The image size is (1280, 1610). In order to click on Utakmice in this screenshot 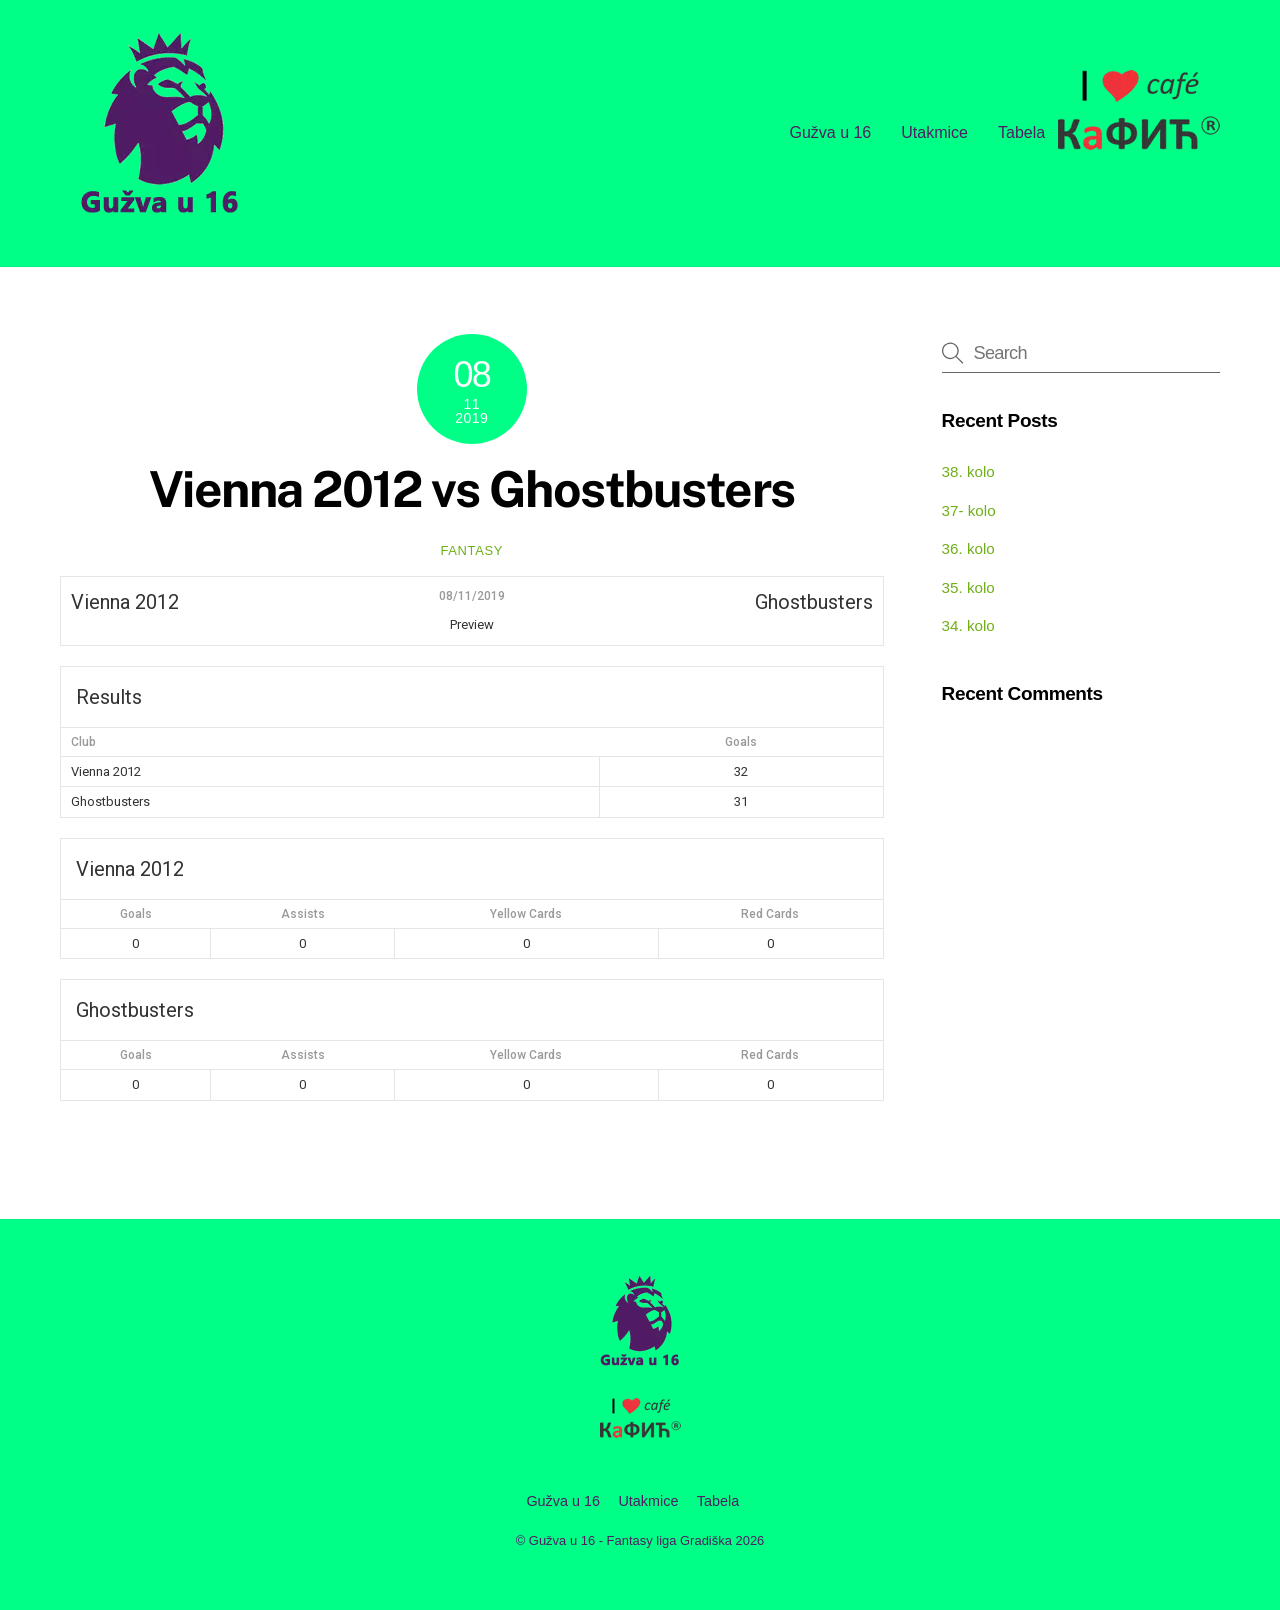, I will do `click(934, 132)`.